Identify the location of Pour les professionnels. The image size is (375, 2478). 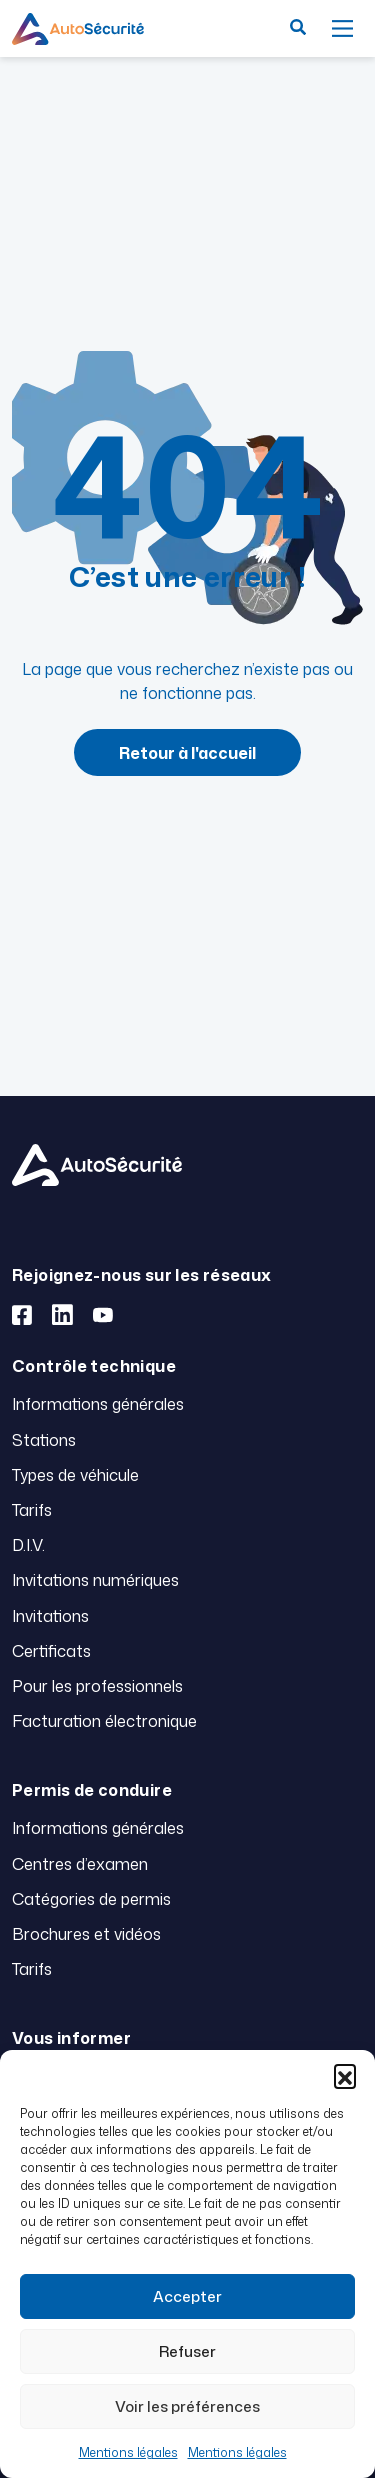
(97, 1686).